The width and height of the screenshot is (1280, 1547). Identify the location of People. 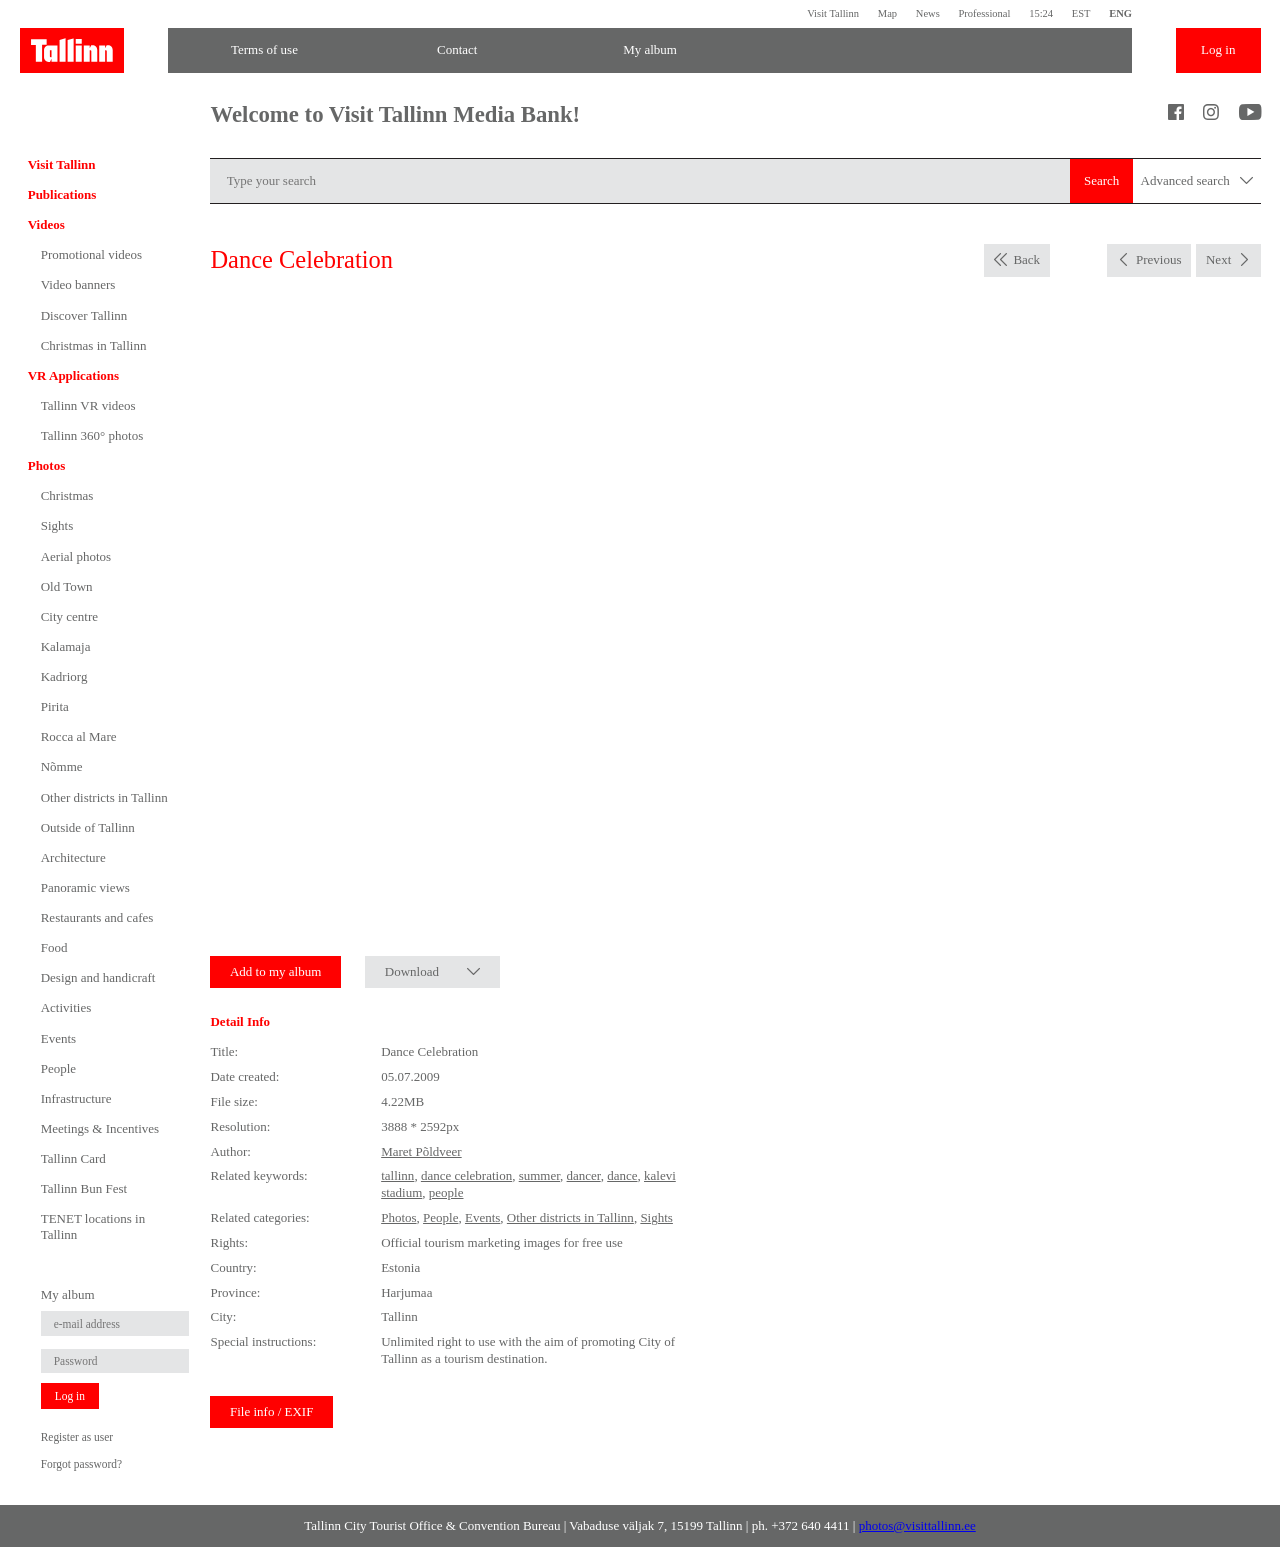
(58, 1068).